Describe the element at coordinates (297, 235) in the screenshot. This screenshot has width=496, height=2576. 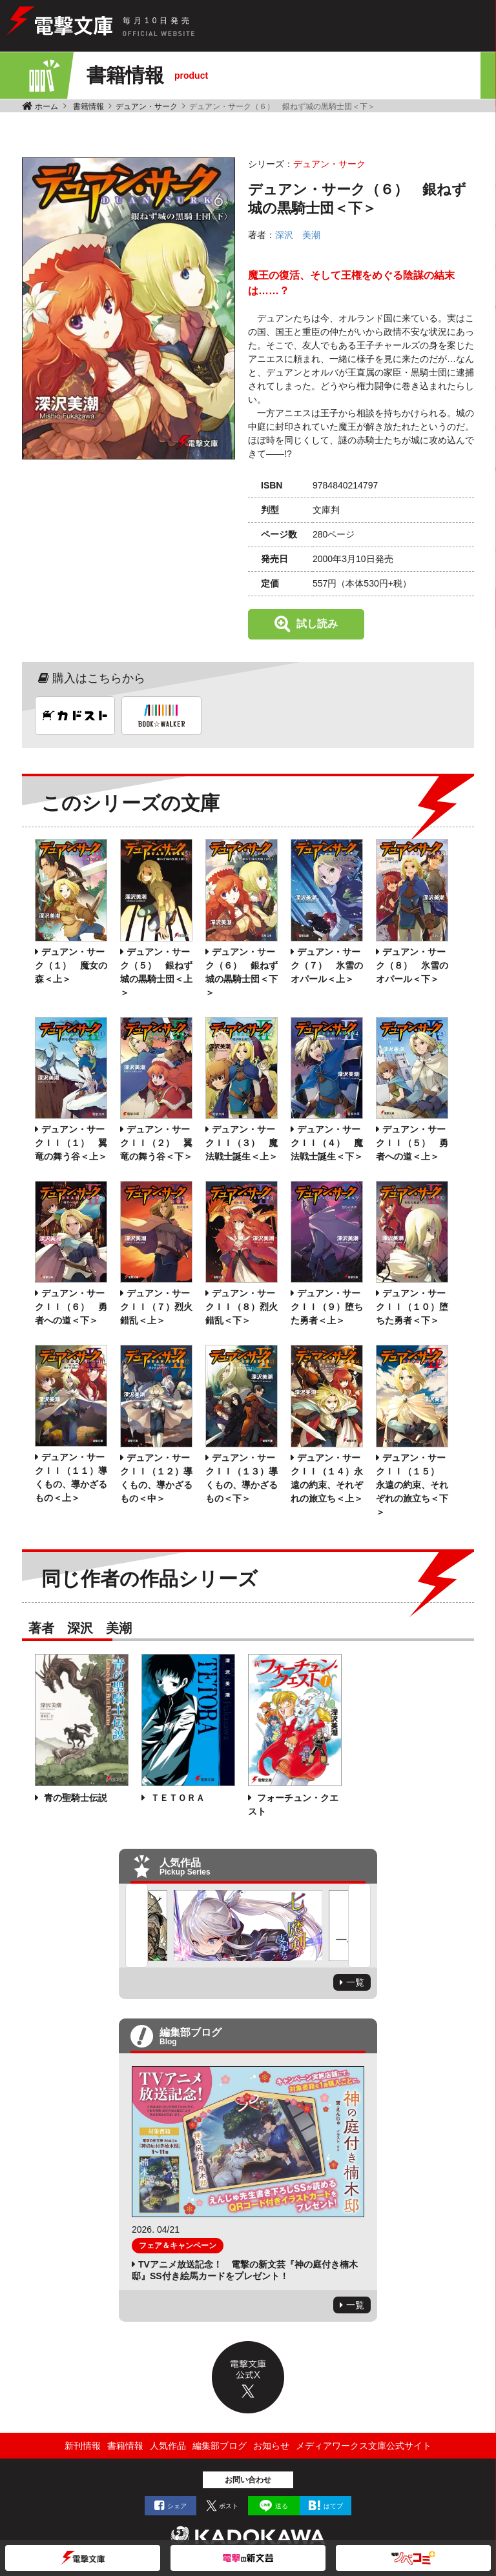
I see `深沢 美潮` at that location.